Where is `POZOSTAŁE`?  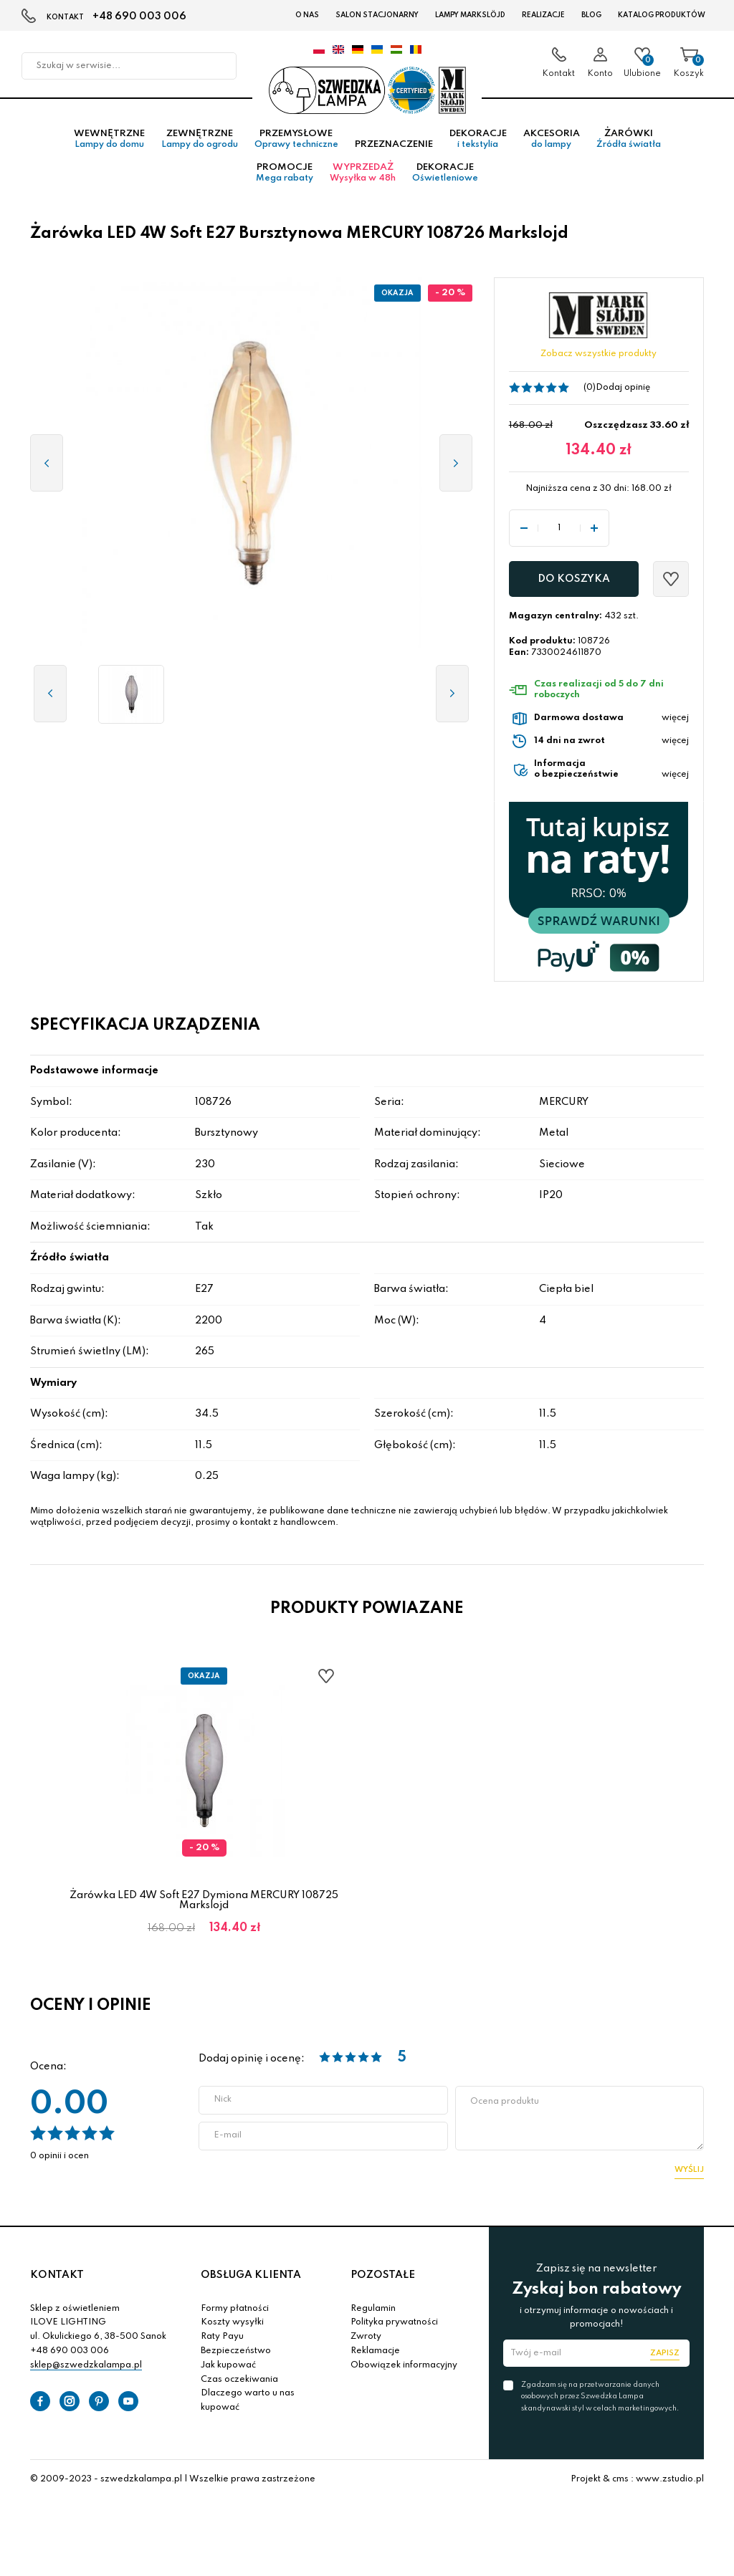 POZOSTAŁE is located at coordinates (383, 2278).